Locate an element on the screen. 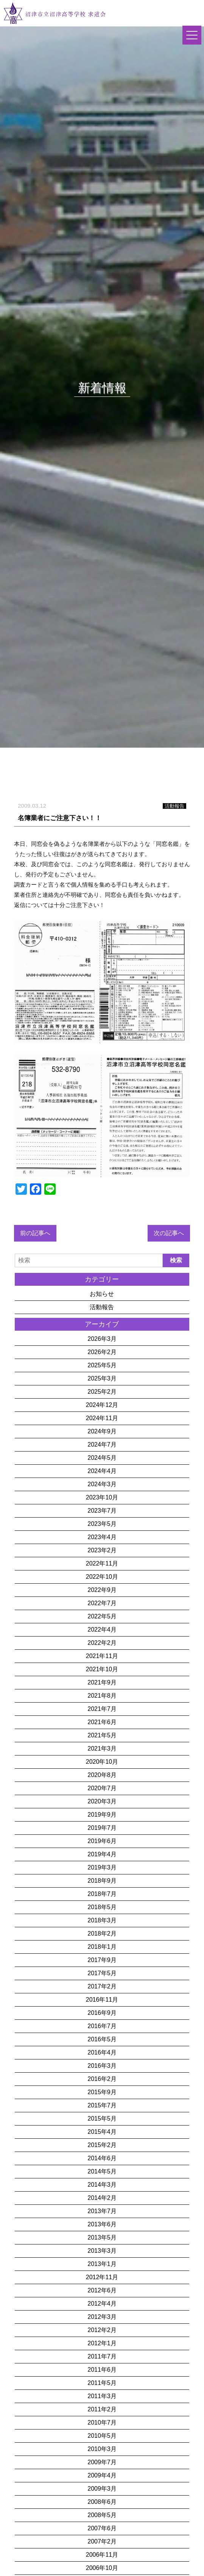  前の記事へ is located at coordinates (35, 1233).